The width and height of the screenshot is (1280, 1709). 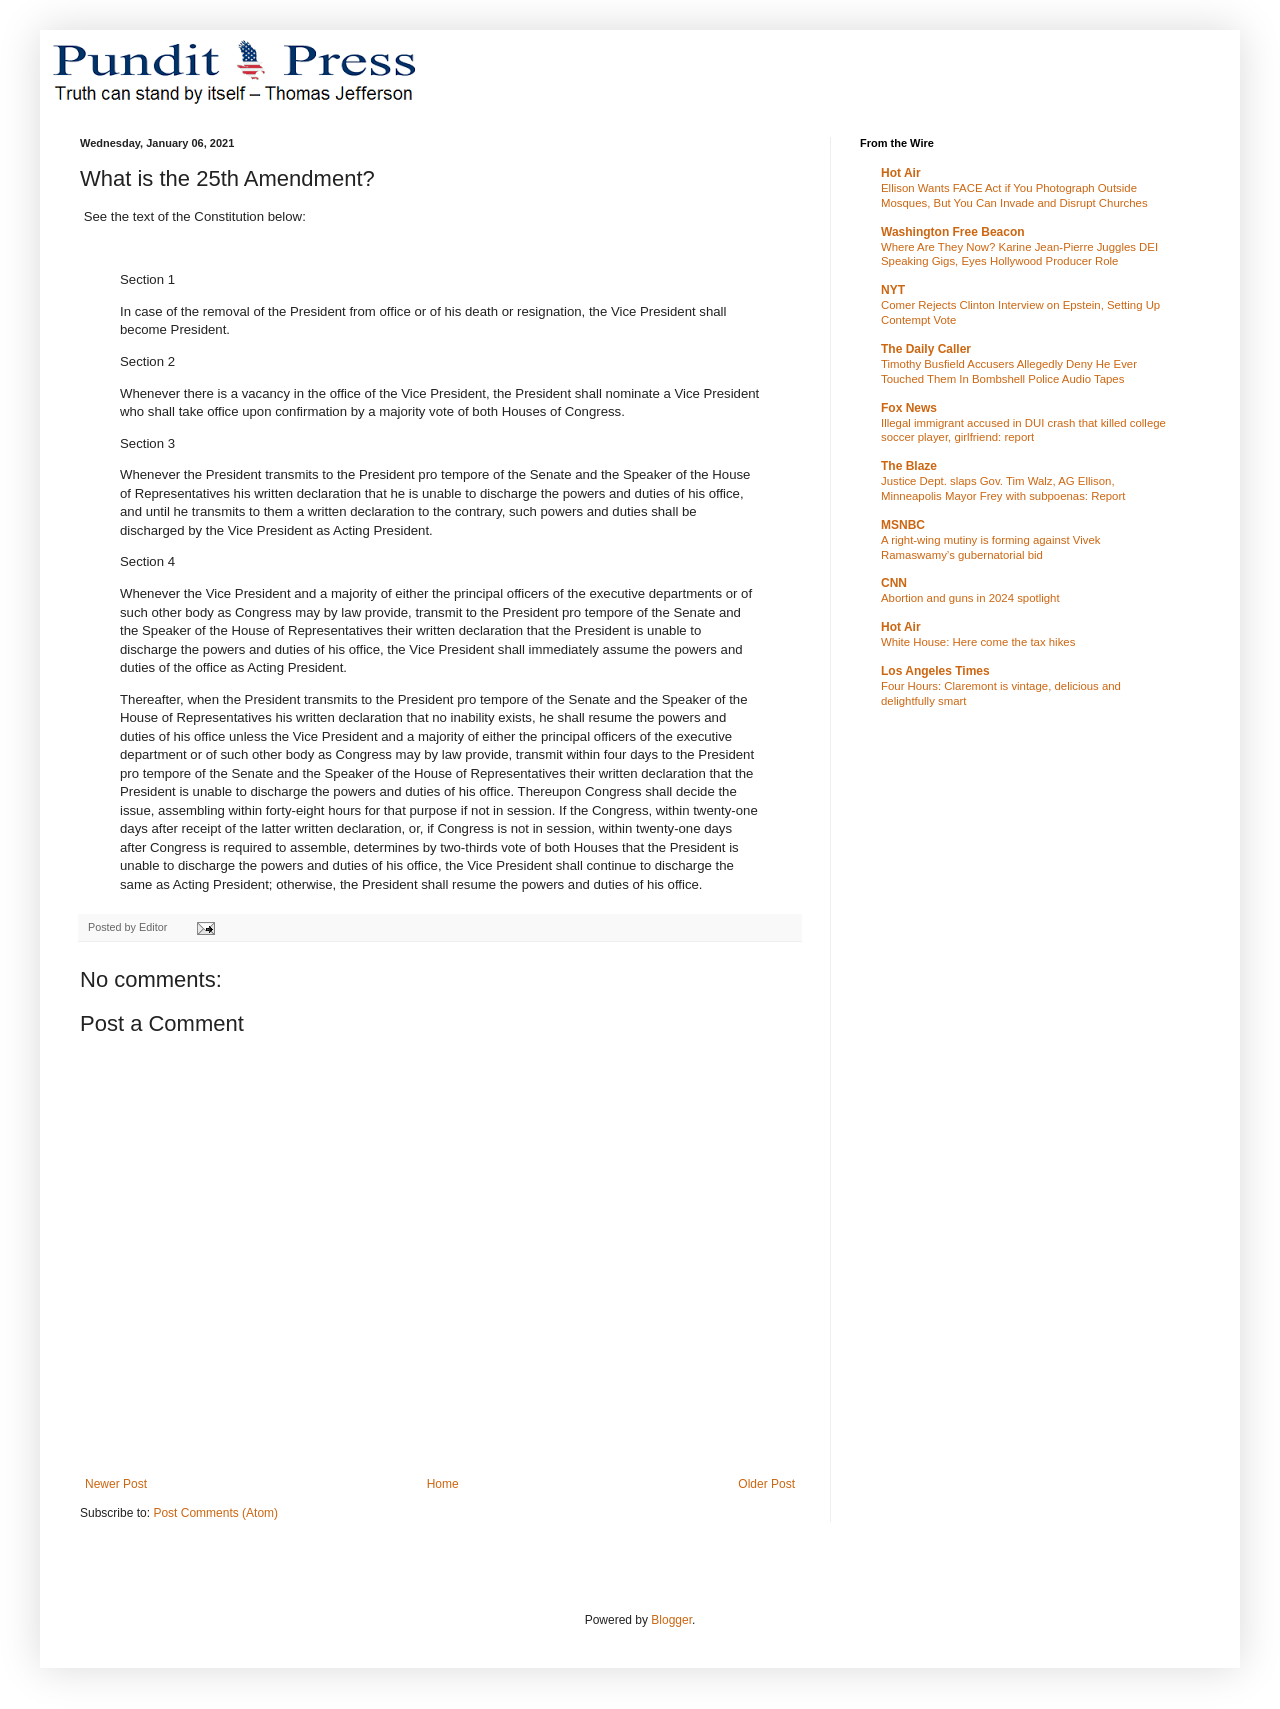 What do you see at coordinates (116, 1484) in the screenshot?
I see `Newer Post` at bounding box center [116, 1484].